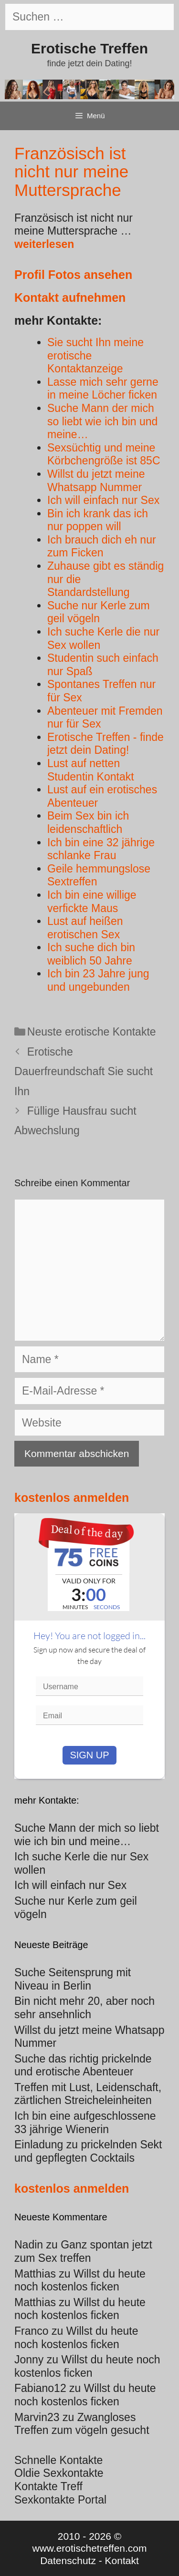  I want to click on Ich bin eine aufgeschlossene 33 jährige Wienerin, so click(85, 2122).